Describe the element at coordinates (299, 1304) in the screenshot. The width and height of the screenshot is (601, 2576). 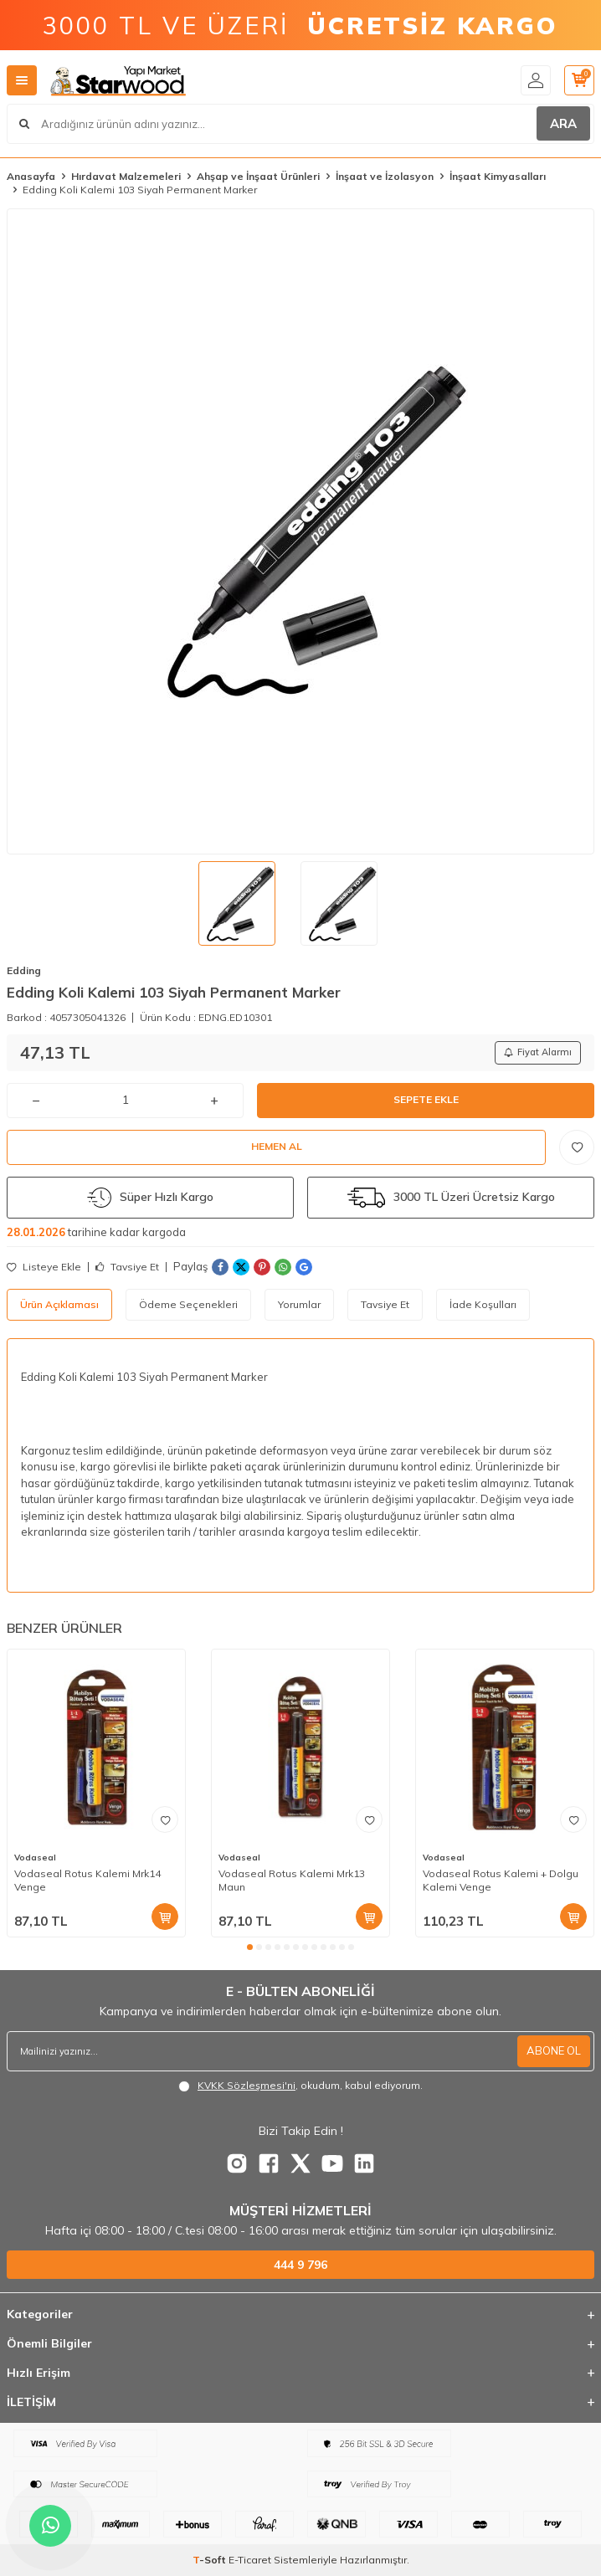
I see `Yorumlar` at that location.